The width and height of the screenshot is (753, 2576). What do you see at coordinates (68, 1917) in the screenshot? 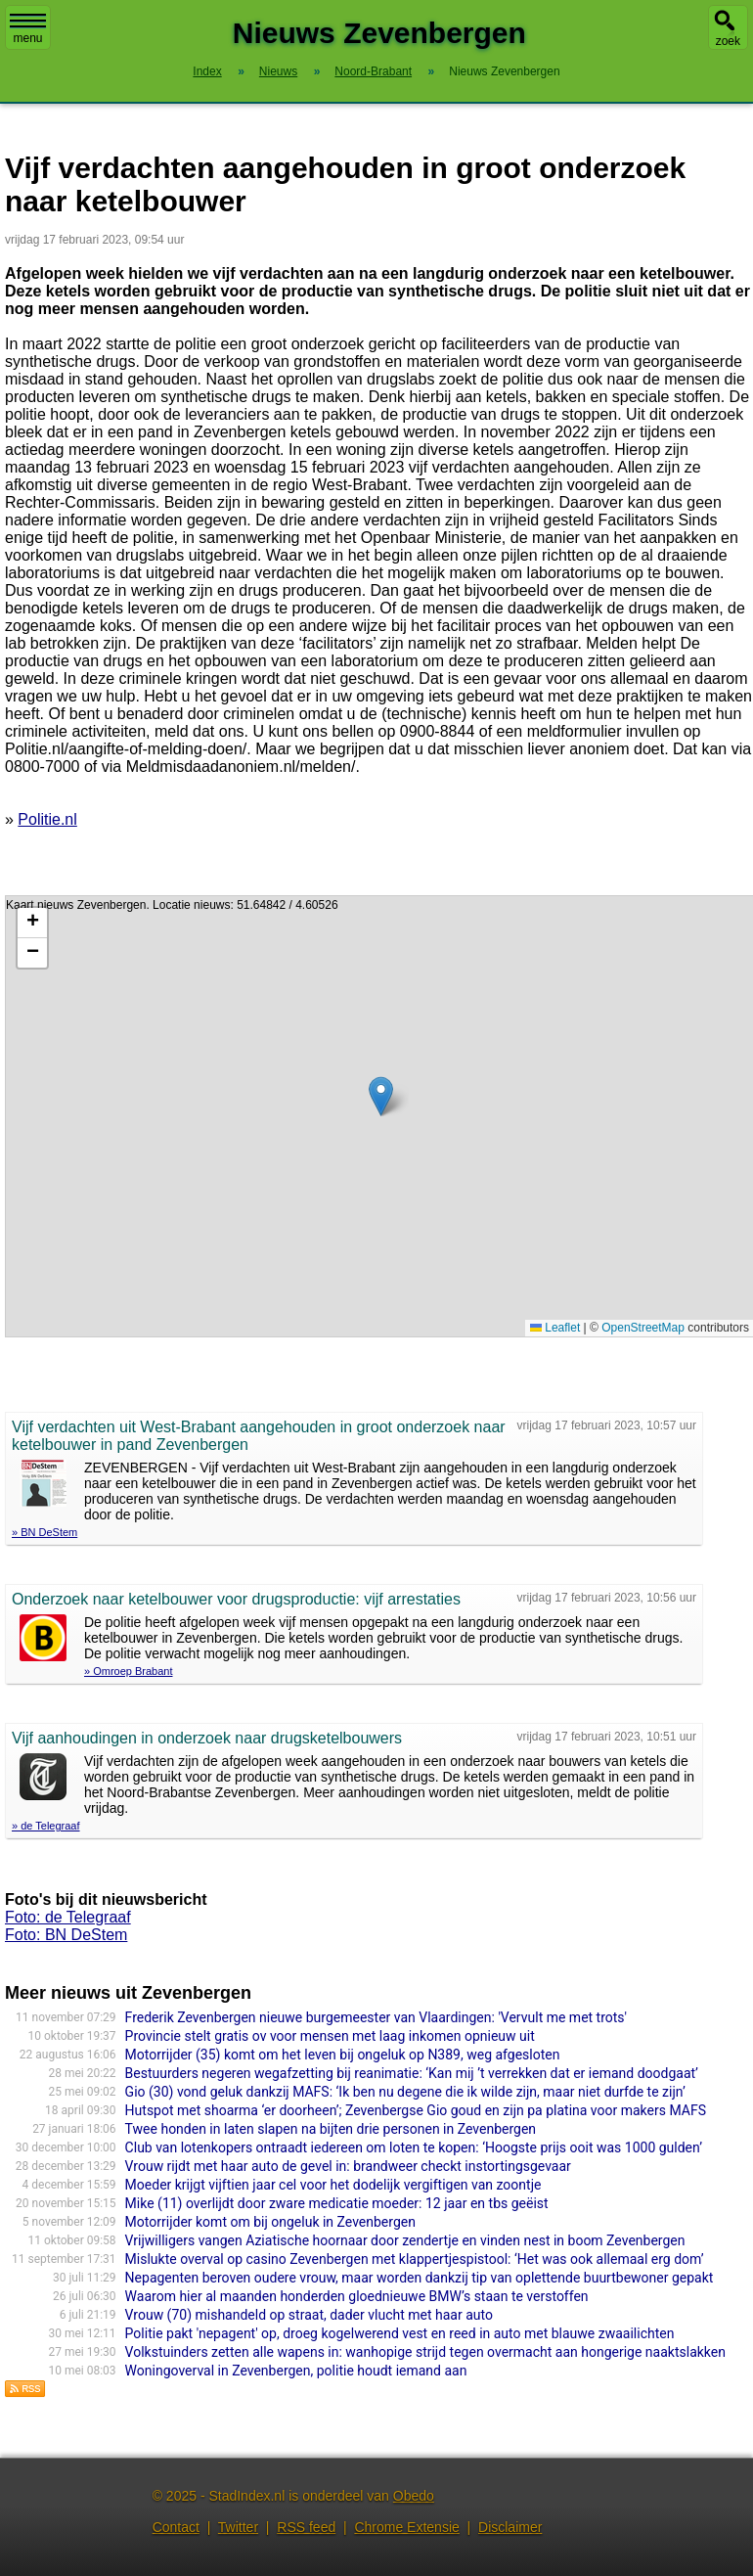
I see `Foto: de Telegraaf` at bounding box center [68, 1917].